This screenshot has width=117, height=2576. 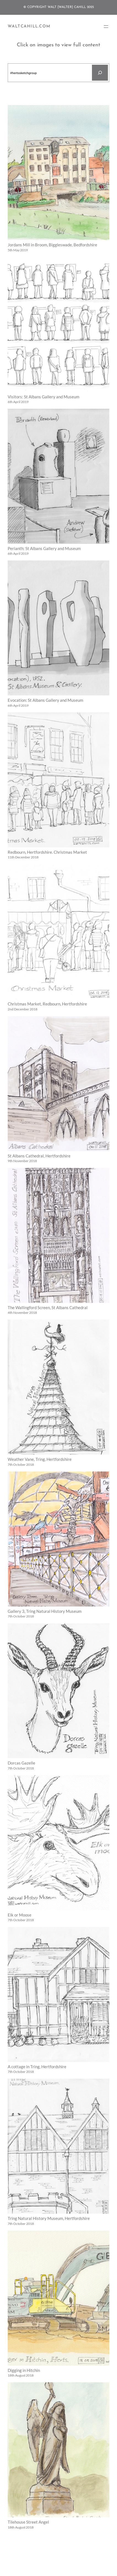 What do you see at coordinates (106, 26) in the screenshot?
I see `[Open menu]` at bounding box center [106, 26].